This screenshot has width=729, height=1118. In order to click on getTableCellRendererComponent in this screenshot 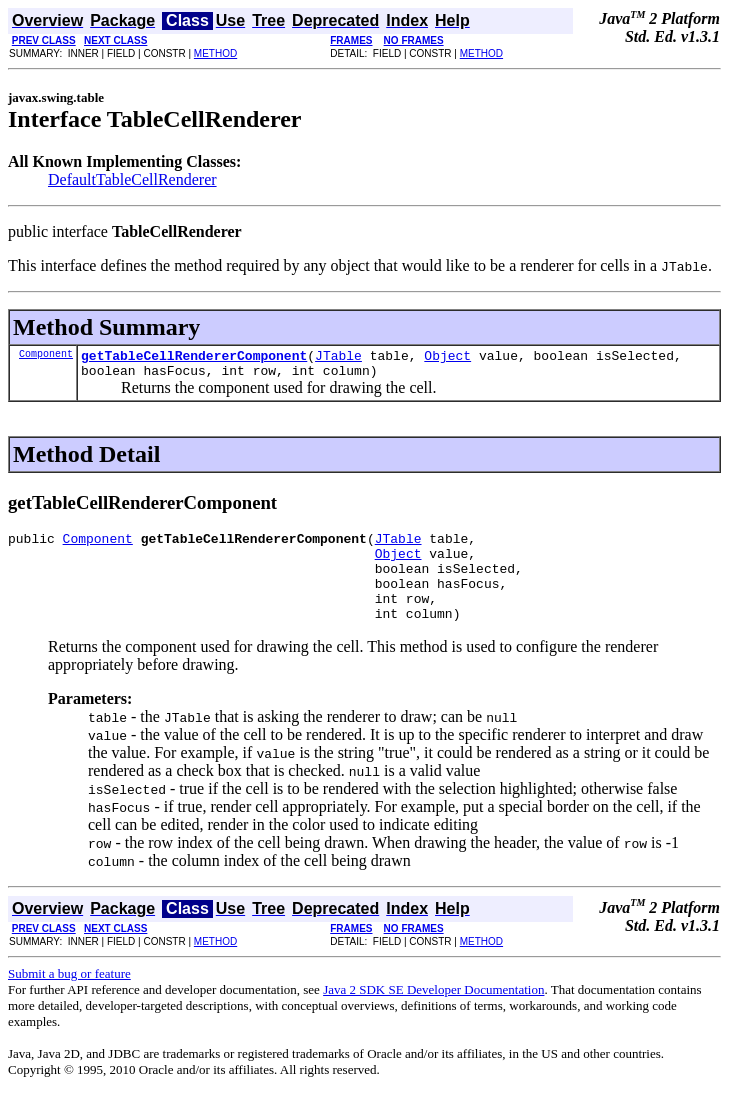, I will do `click(194, 358)`.